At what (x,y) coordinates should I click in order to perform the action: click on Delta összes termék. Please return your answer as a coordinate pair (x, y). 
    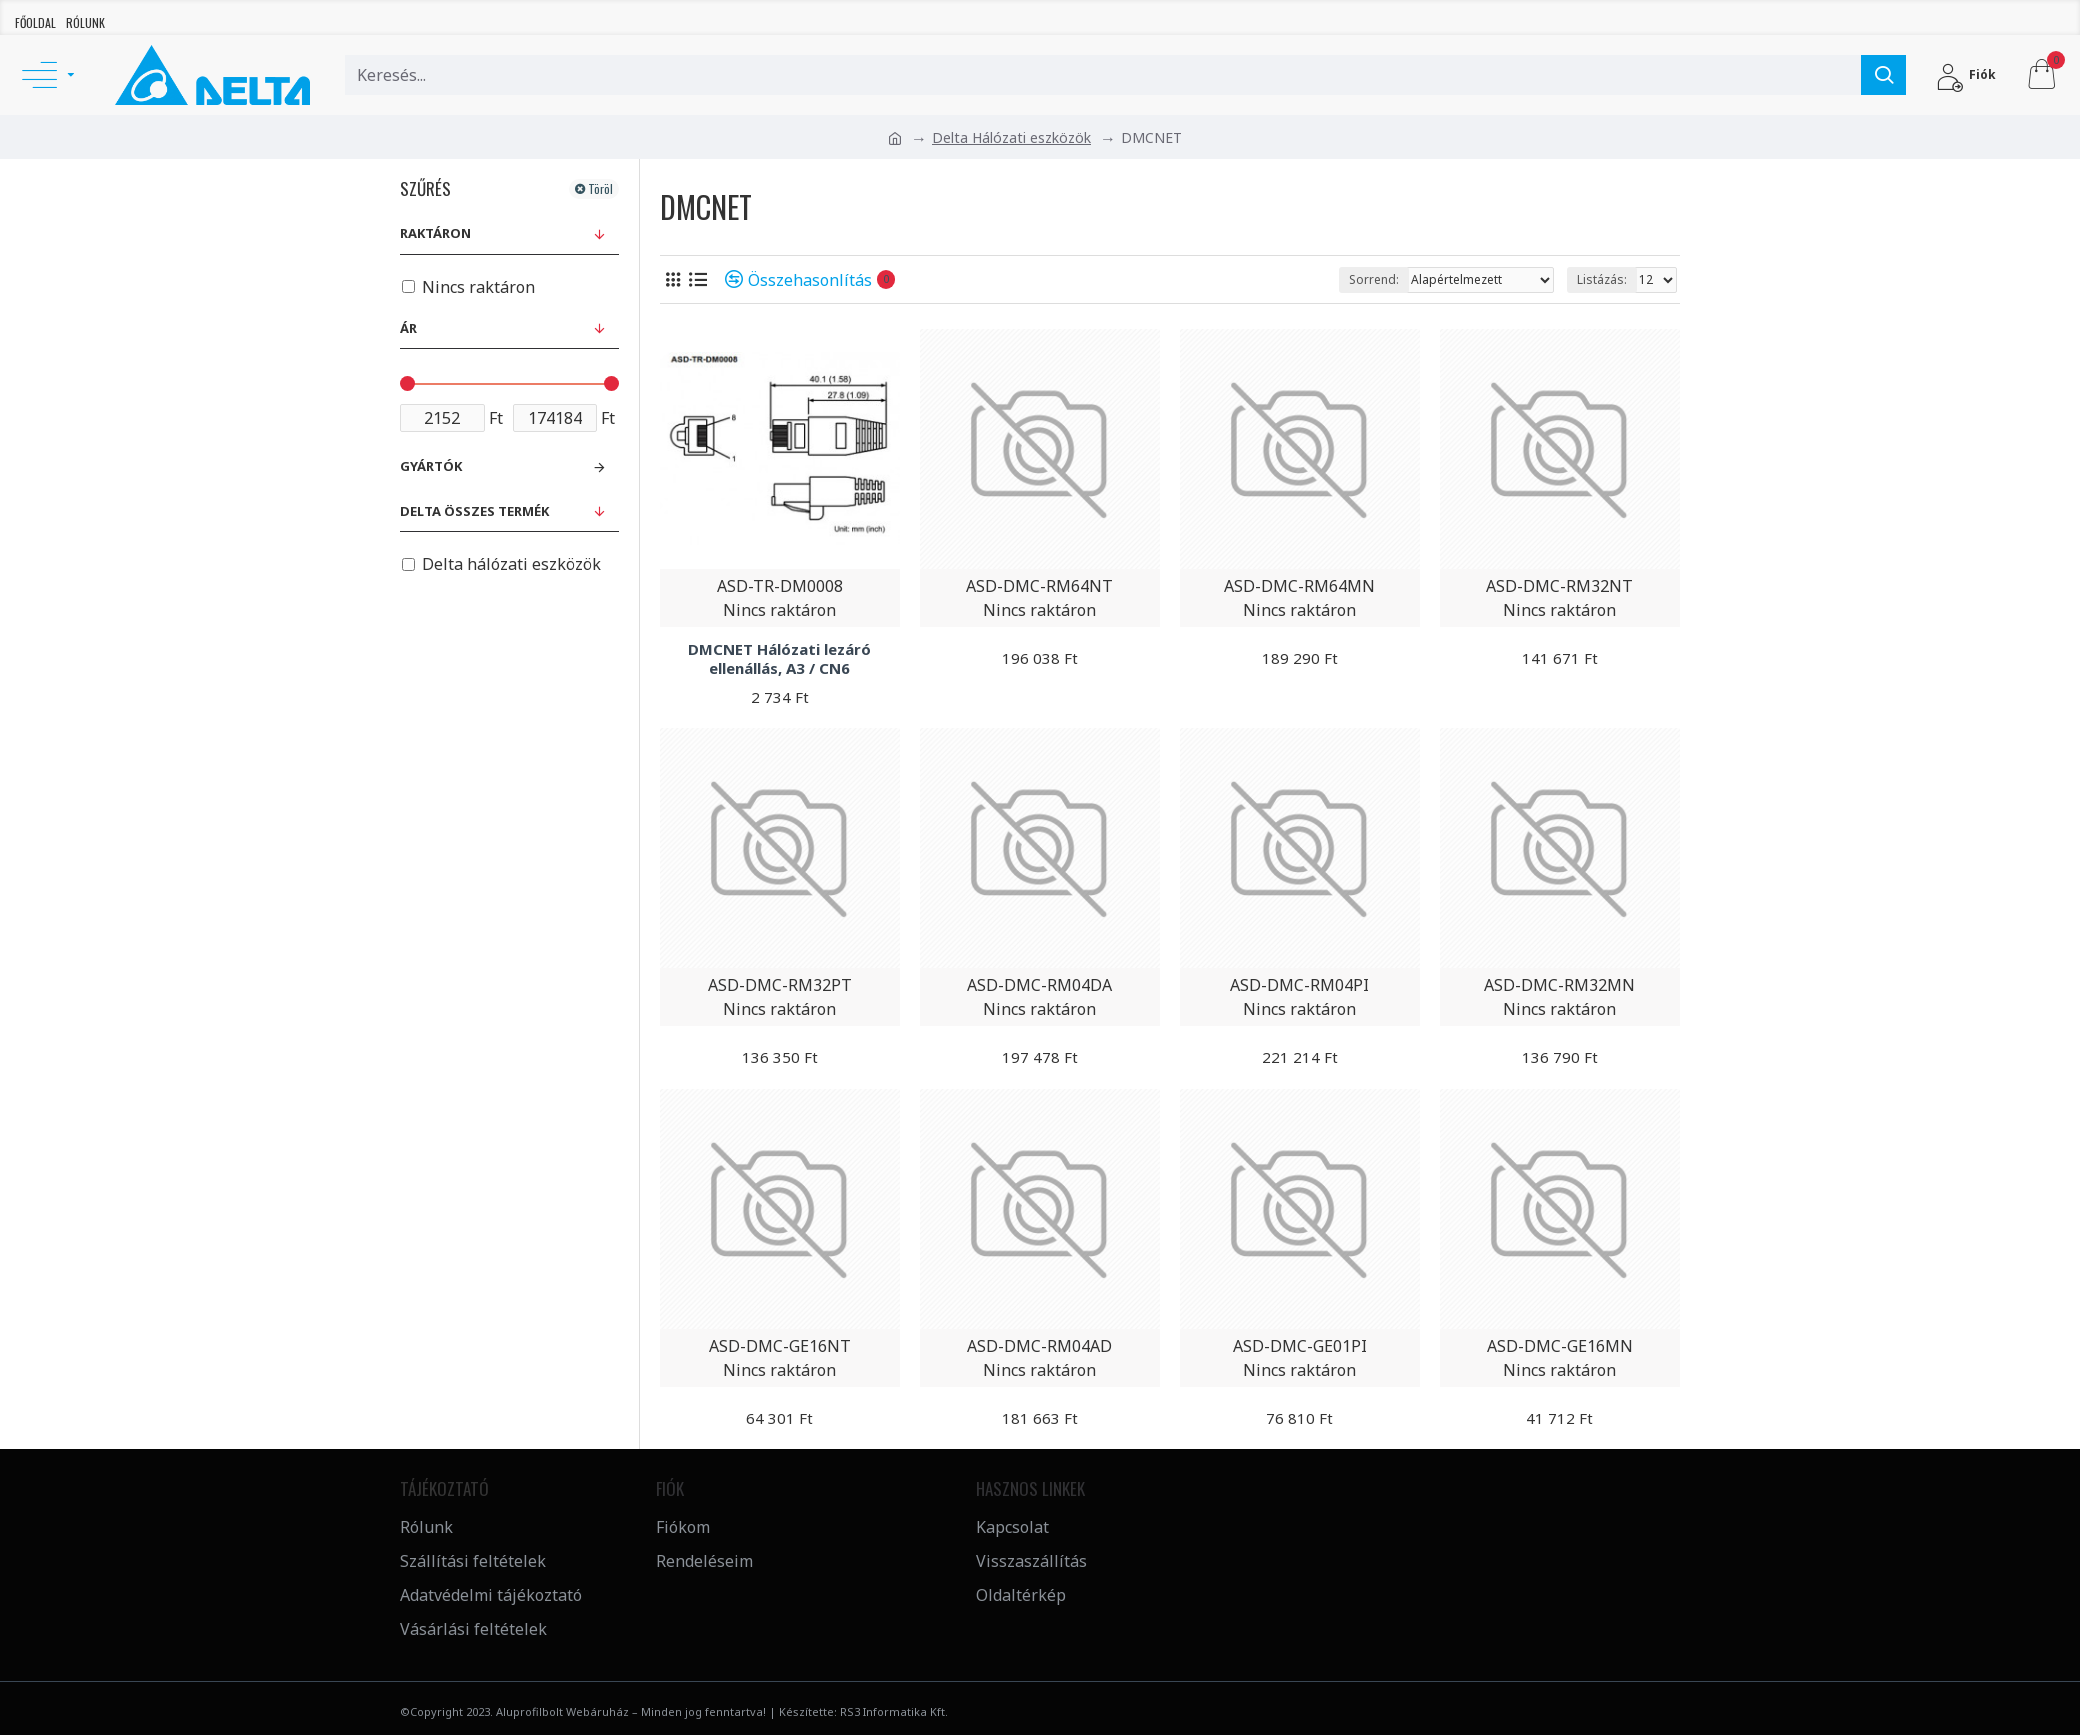
    Looking at the image, I should click on (474, 511).